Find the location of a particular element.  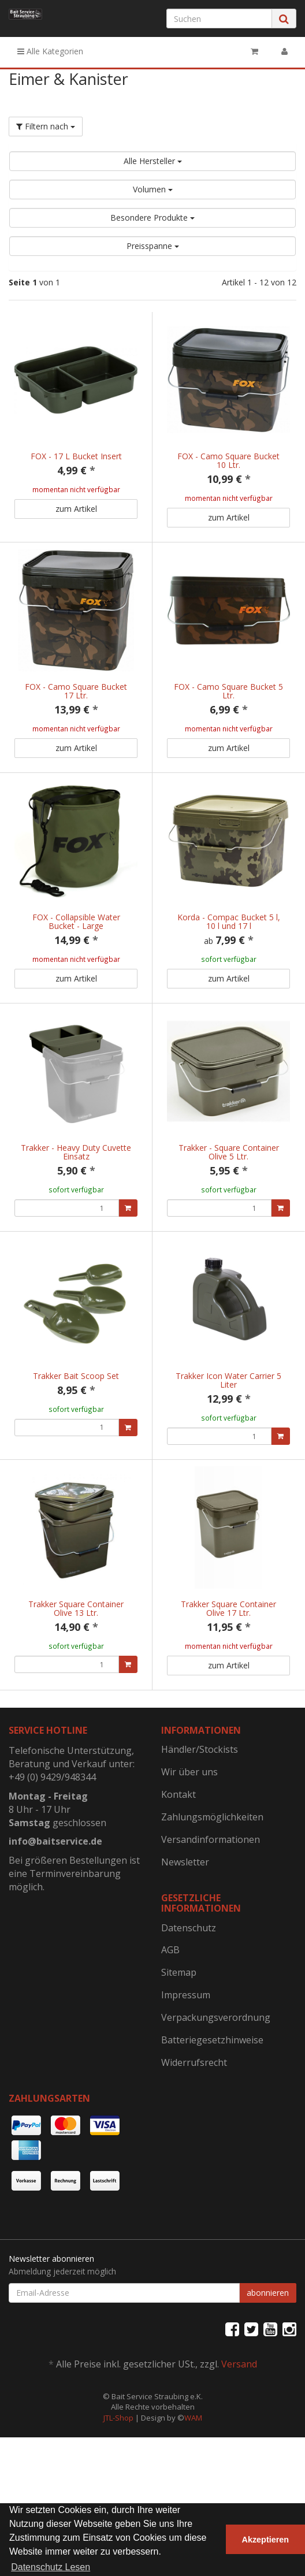

FOX - Camo Square Bucket 10 Ltr. is located at coordinates (228, 460).